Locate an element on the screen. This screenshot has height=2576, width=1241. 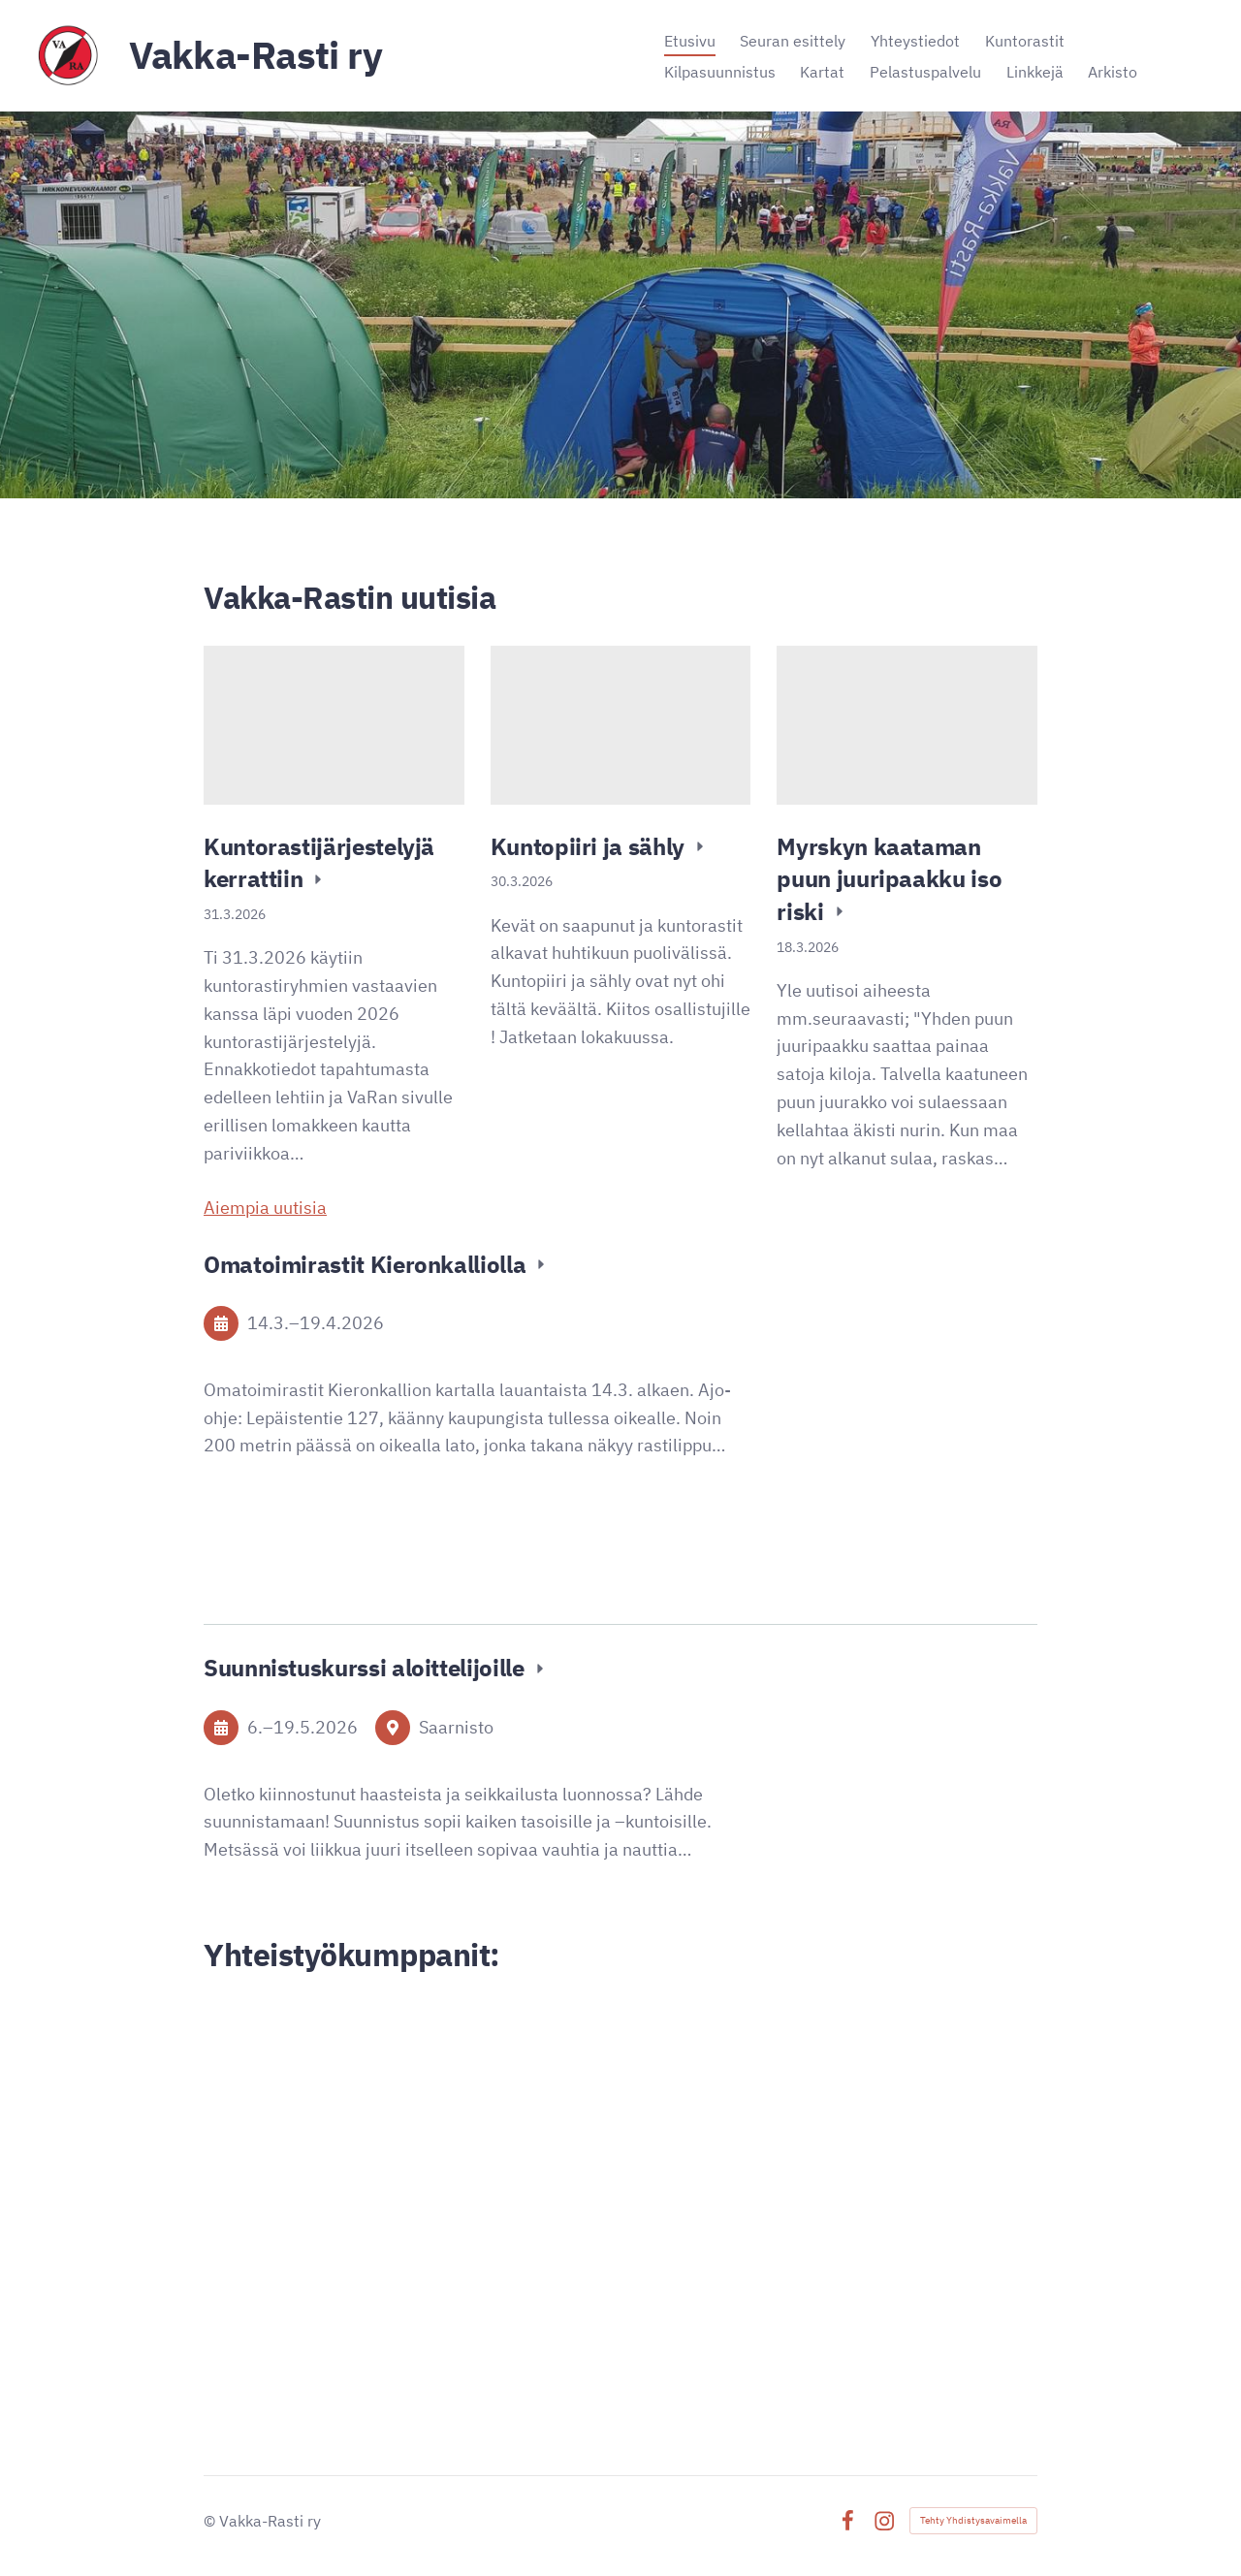
[Siirry sivulle https://www.vakka.fi/] is located at coordinates (406, 2062).